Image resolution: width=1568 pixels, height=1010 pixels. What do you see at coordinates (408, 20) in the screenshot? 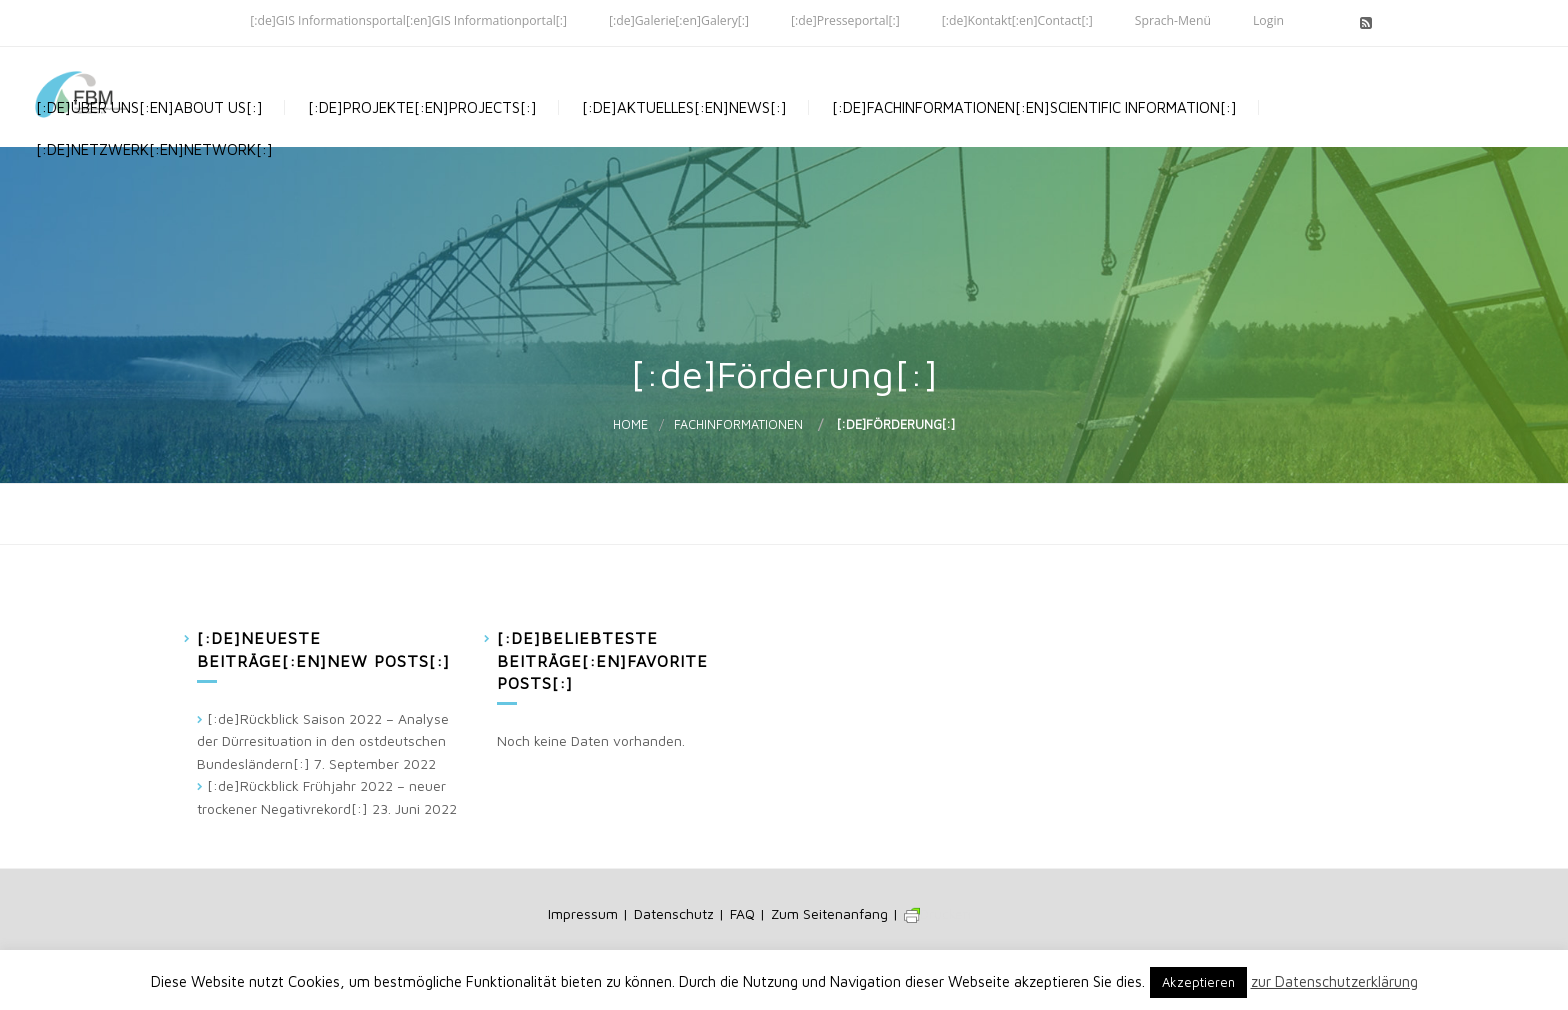
I see `[:de]GIS Informationsportal[:en]GIS Informationportal[:]` at bounding box center [408, 20].